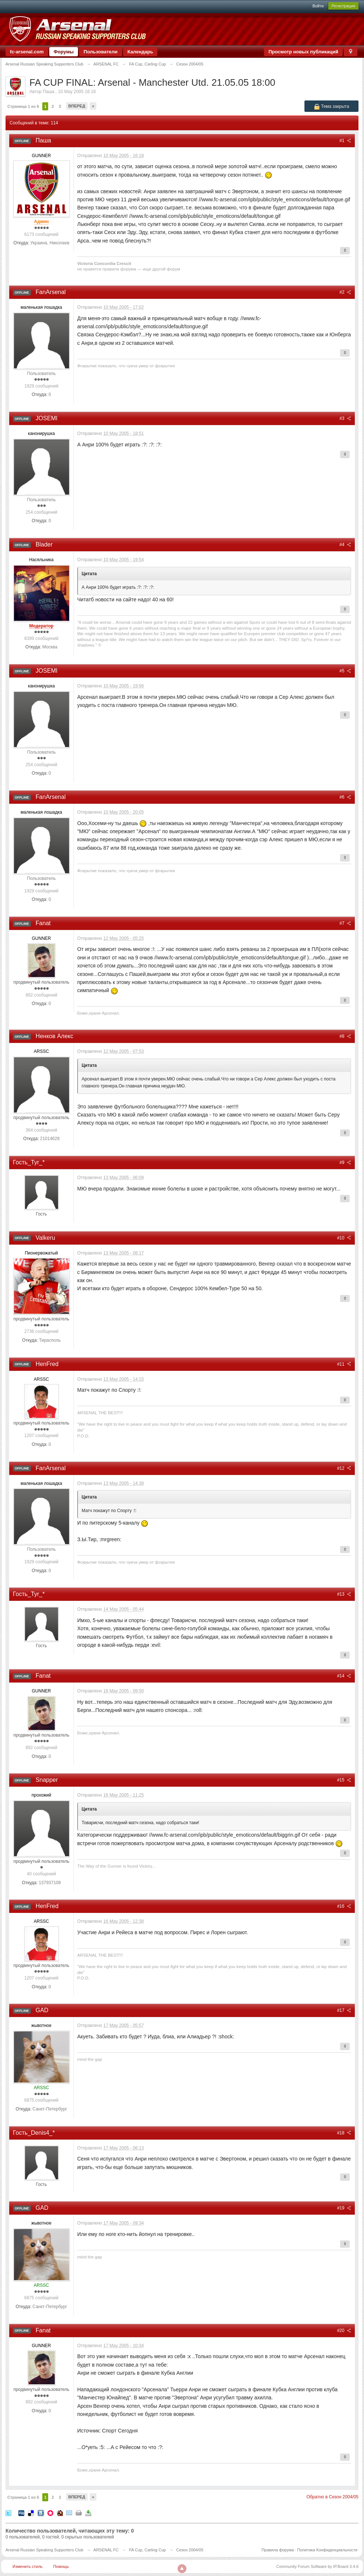 This screenshot has height=2576, width=364. Describe the element at coordinates (345, 797) in the screenshot. I see `#6` at that location.